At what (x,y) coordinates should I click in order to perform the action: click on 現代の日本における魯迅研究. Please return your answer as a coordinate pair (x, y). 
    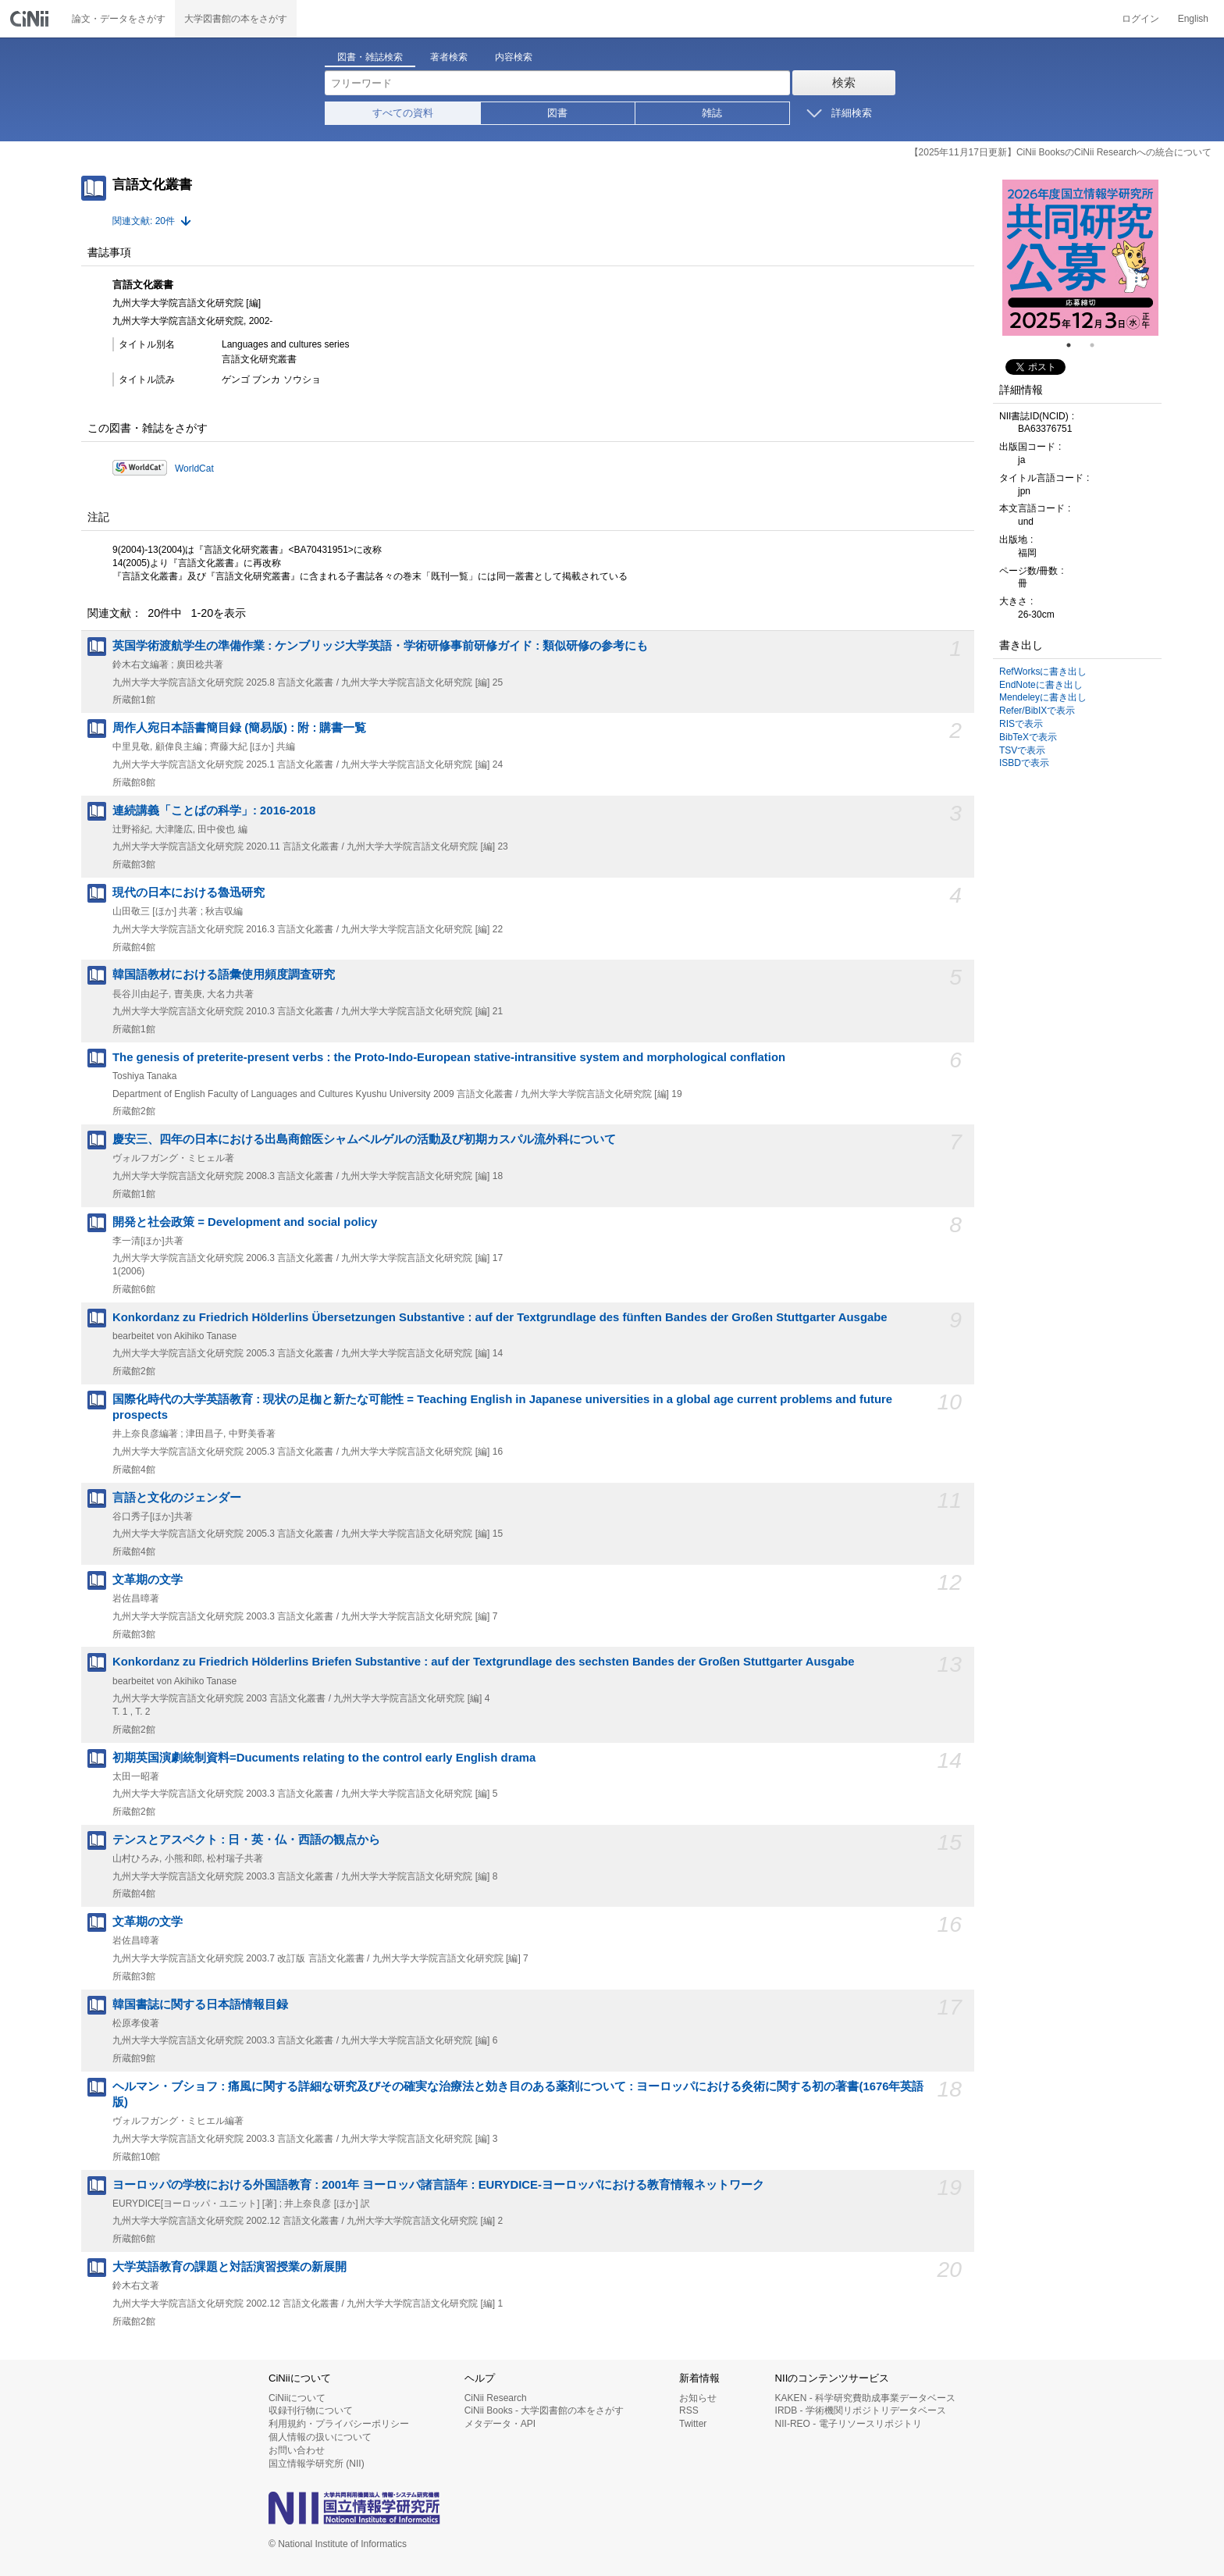
    Looking at the image, I should click on (188, 892).